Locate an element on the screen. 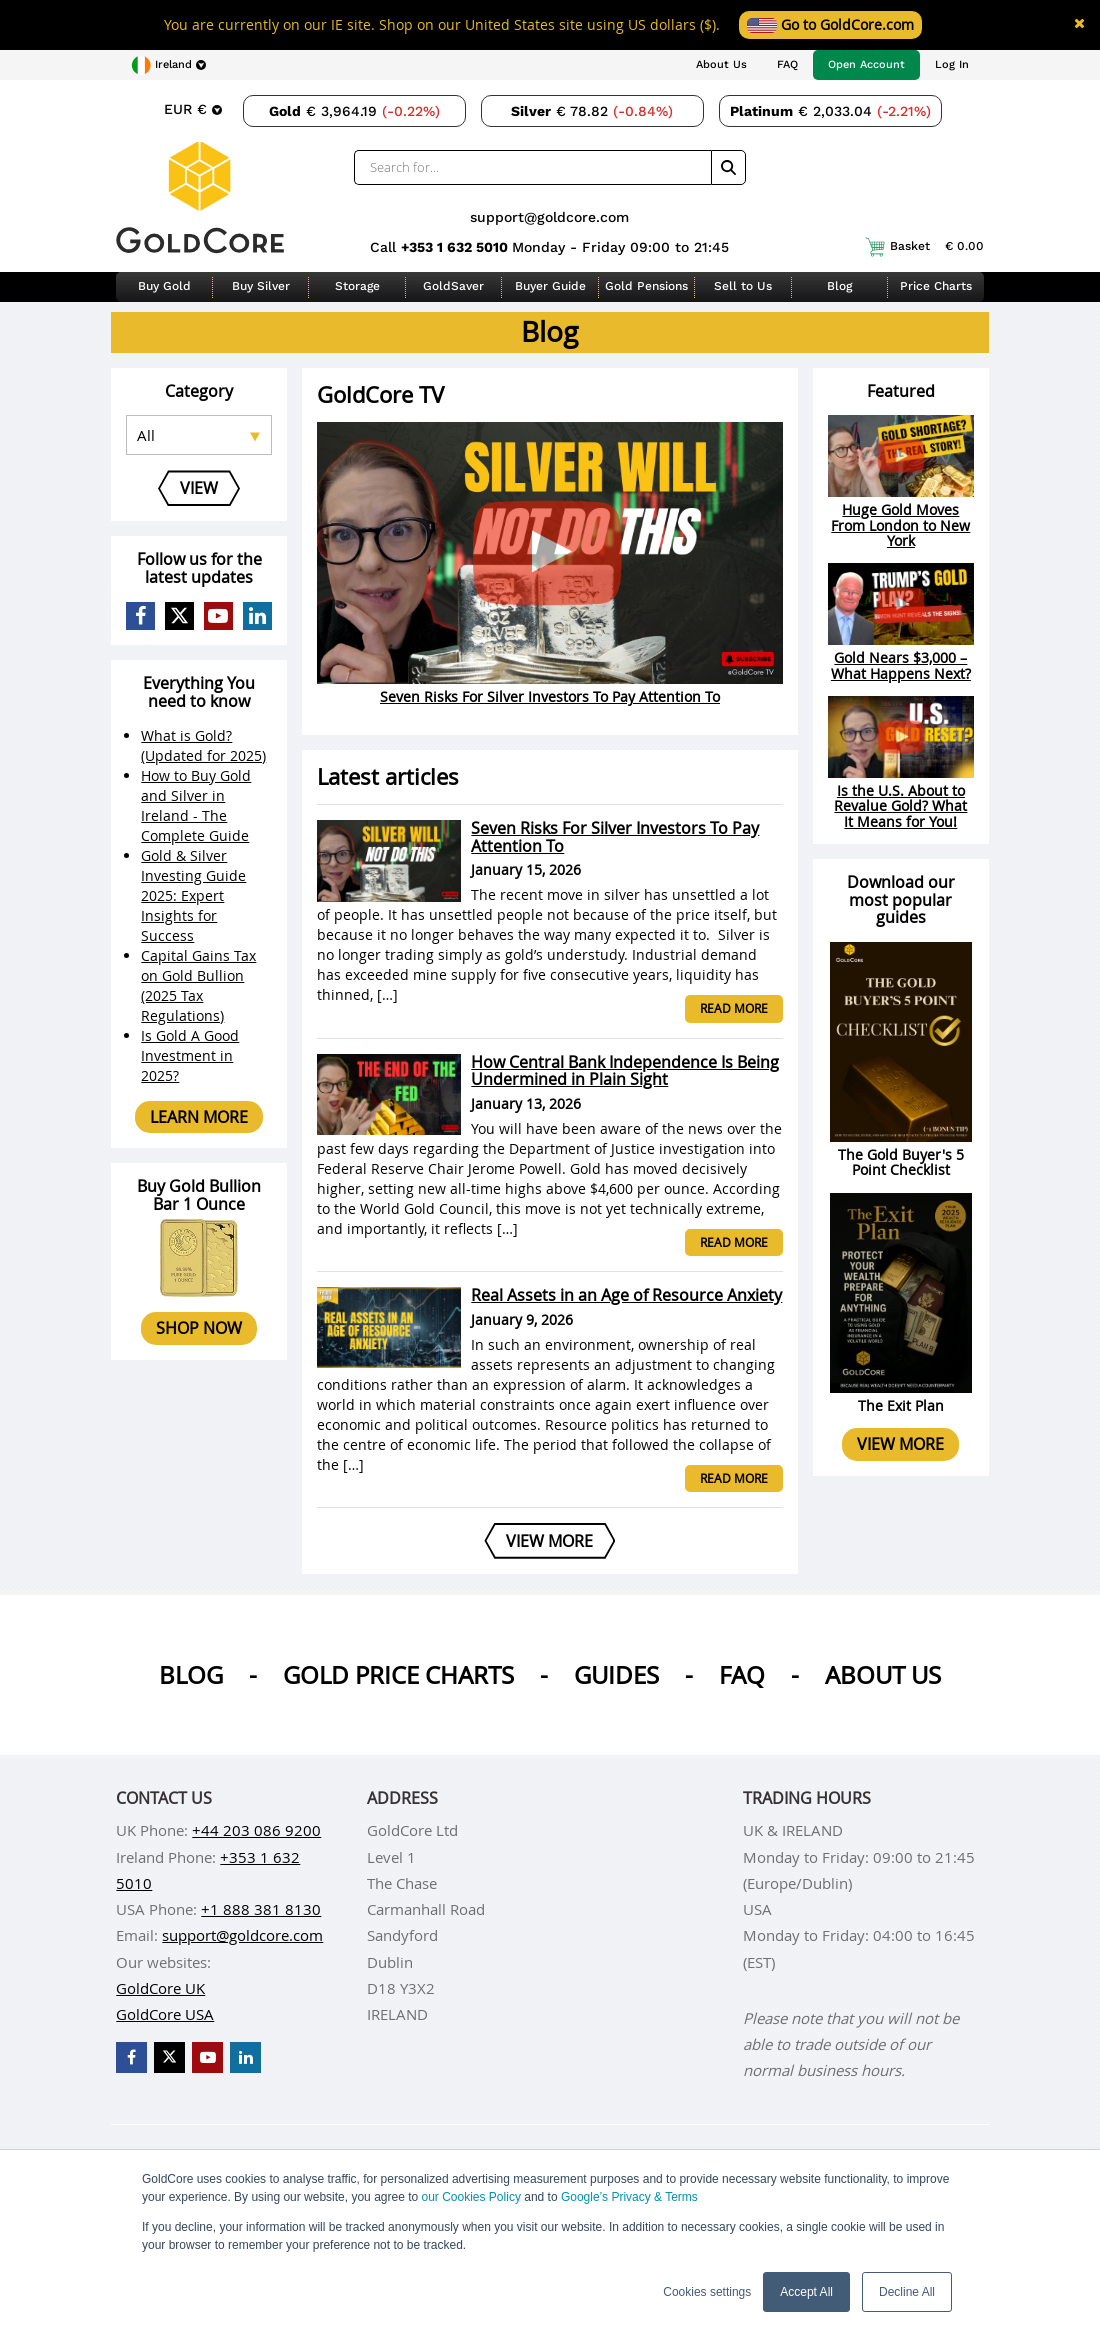  Gold & Silver Investing Guide 2025: Expert Insights for Success is located at coordinates (193, 895).